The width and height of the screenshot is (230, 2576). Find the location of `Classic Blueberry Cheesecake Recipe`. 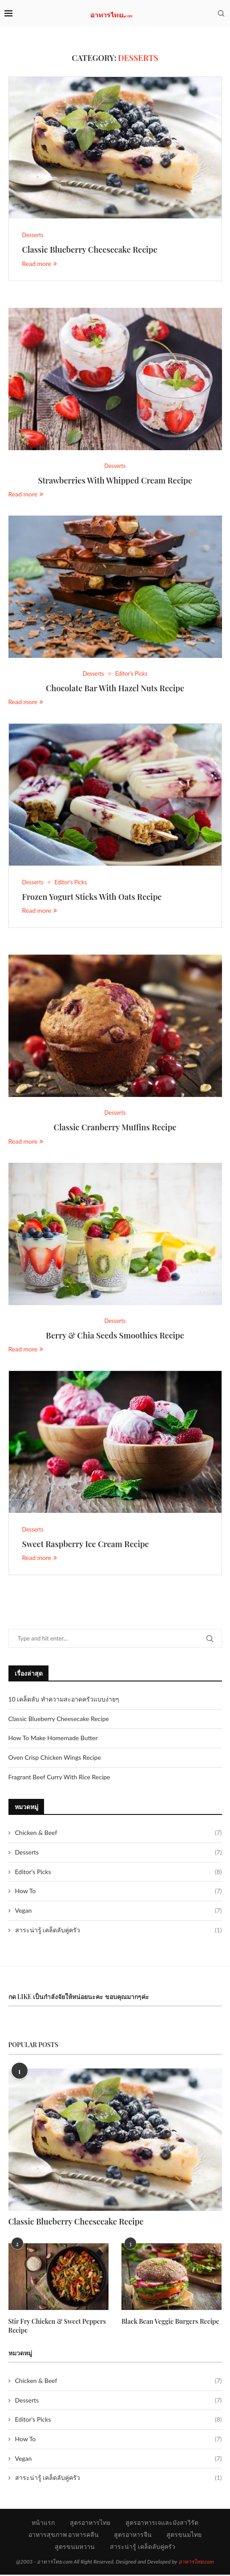

Classic Blueberry Cheesecake Recipe is located at coordinates (89, 250).